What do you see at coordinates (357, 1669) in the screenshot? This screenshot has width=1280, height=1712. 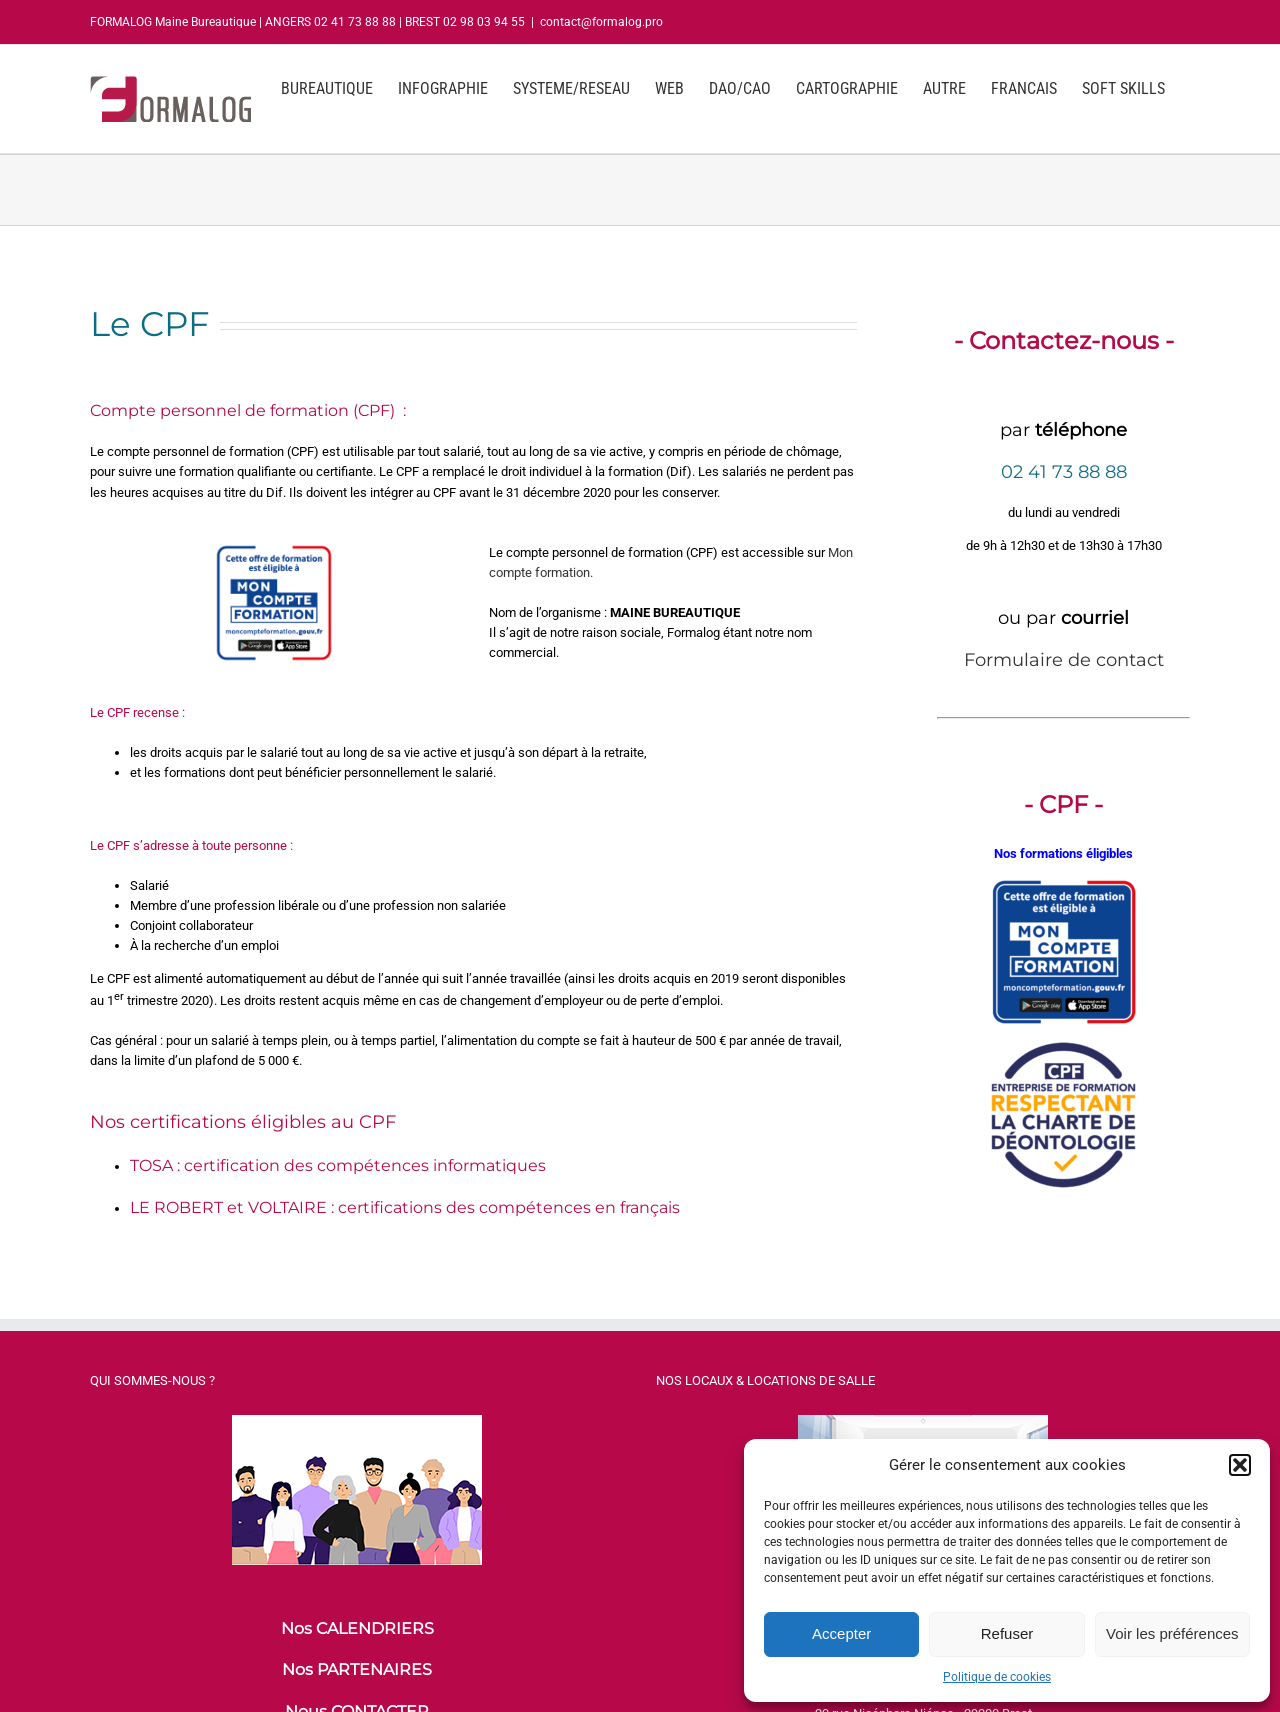 I see `Nos PARTENAIRES` at bounding box center [357, 1669].